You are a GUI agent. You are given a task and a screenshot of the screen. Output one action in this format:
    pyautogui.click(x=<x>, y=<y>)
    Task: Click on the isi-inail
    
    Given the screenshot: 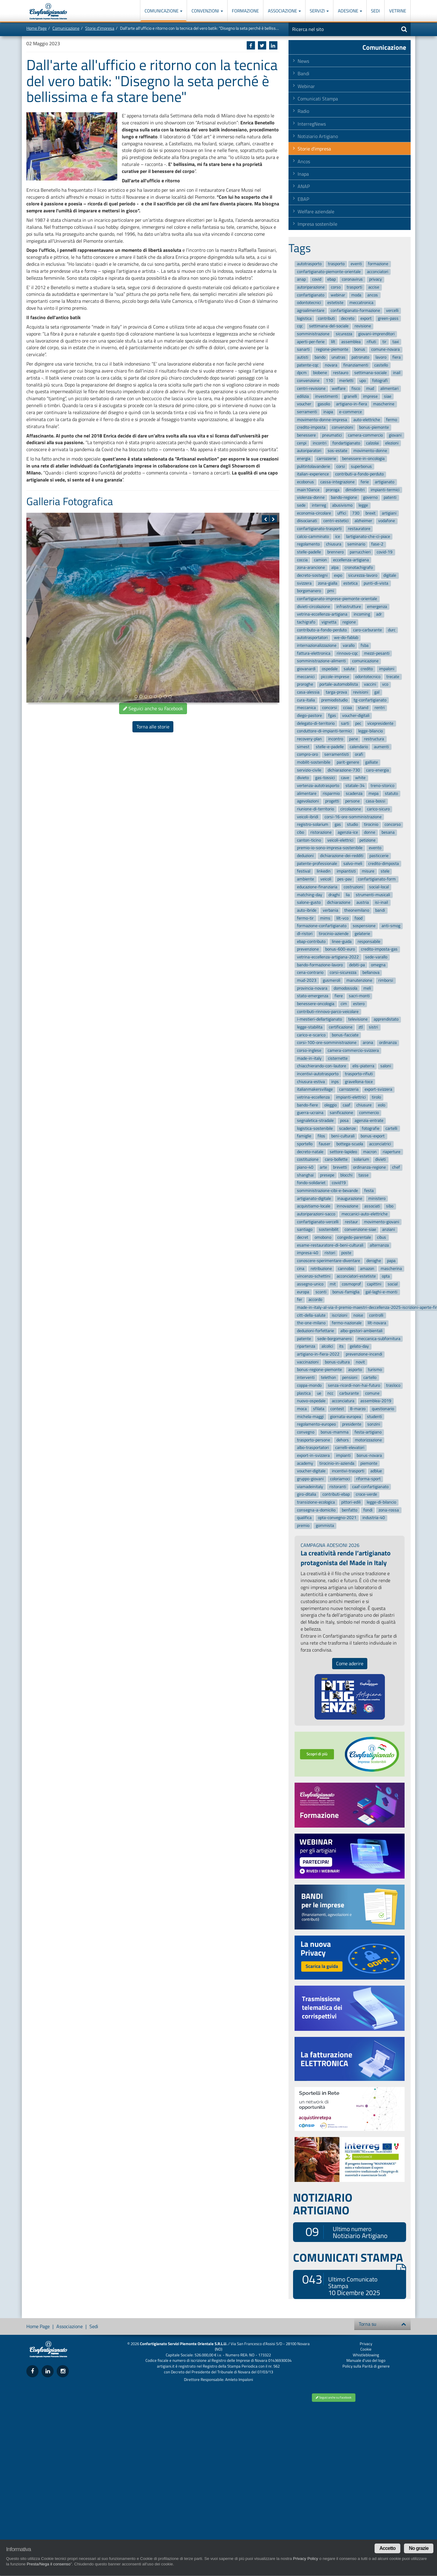 What is the action you would take?
    pyautogui.click(x=381, y=902)
    